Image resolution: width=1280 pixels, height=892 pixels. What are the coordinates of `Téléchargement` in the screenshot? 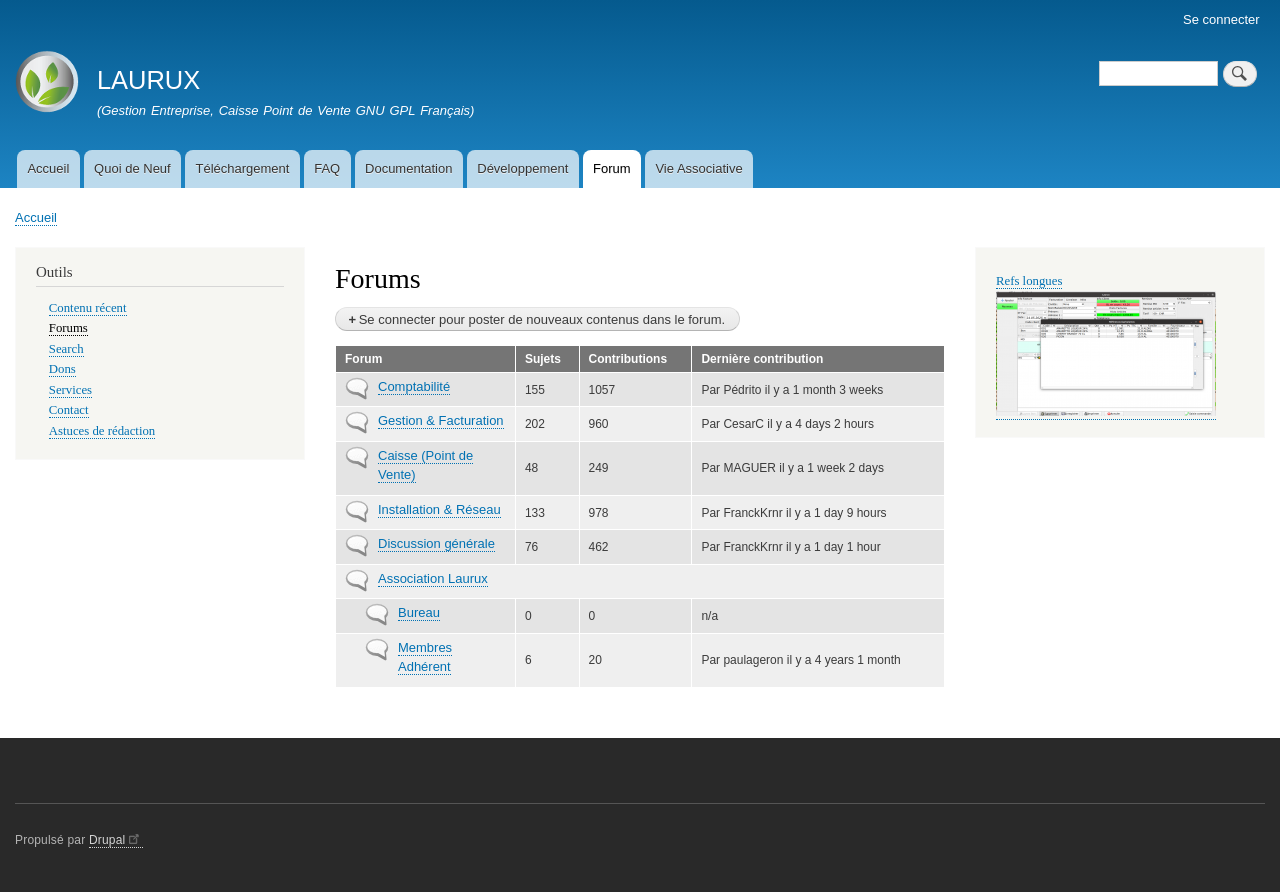 It's located at (242, 168).